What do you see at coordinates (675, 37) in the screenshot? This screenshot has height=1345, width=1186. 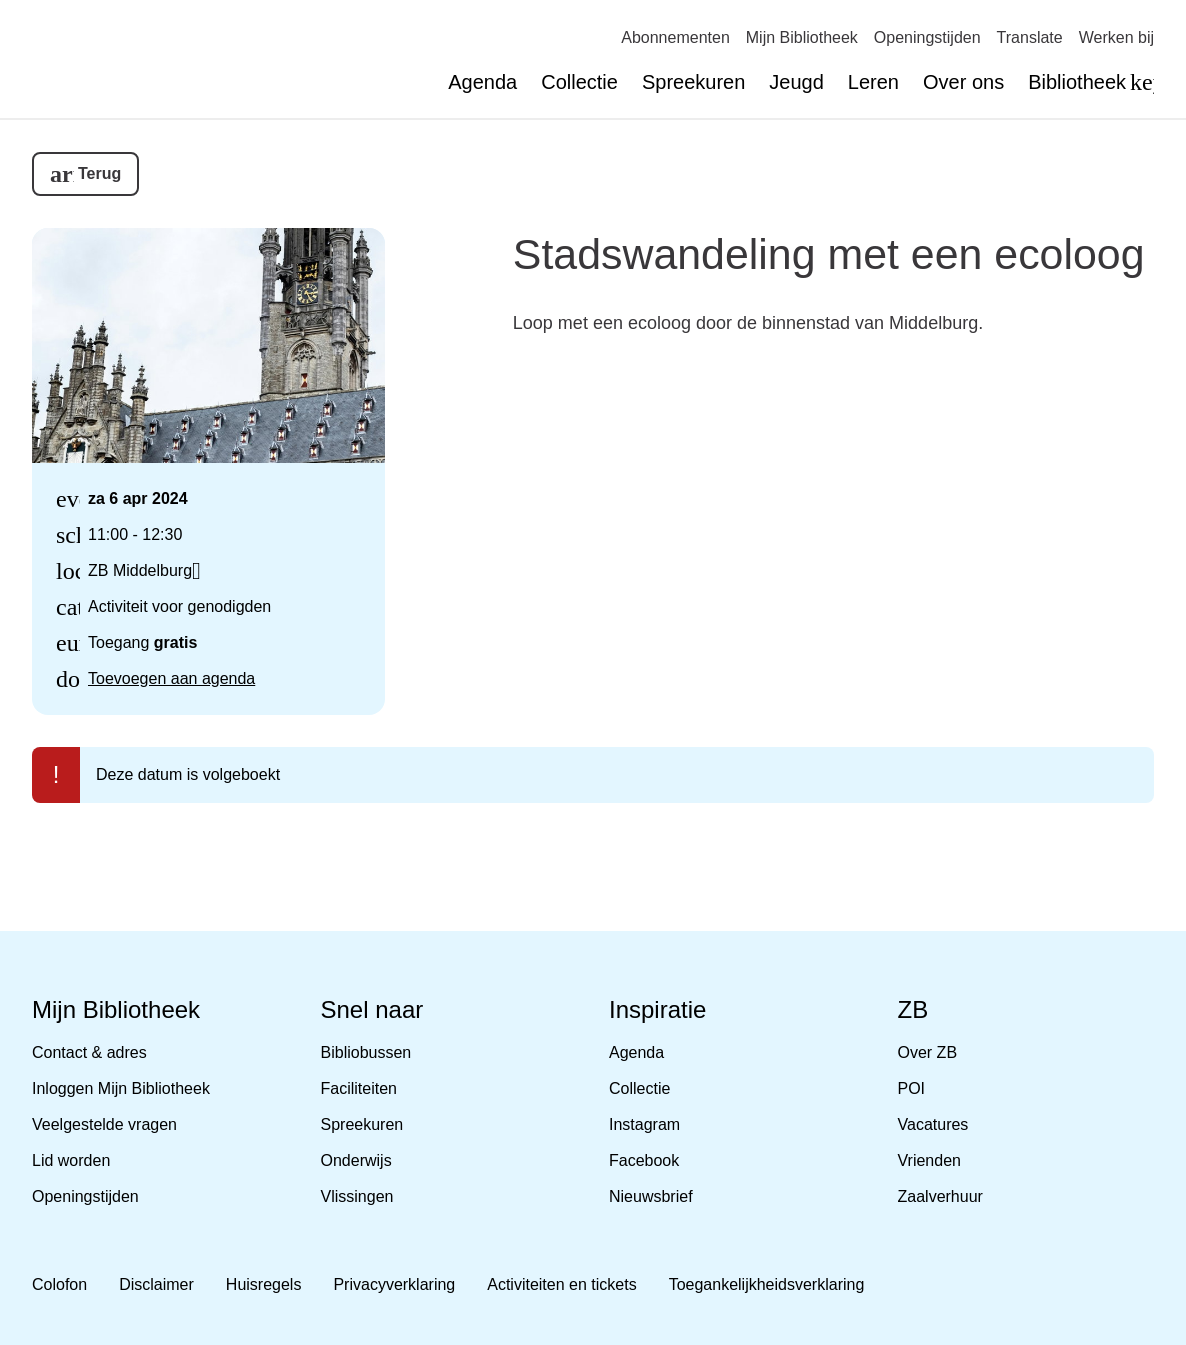 I see `Abonnementen` at bounding box center [675, 37].